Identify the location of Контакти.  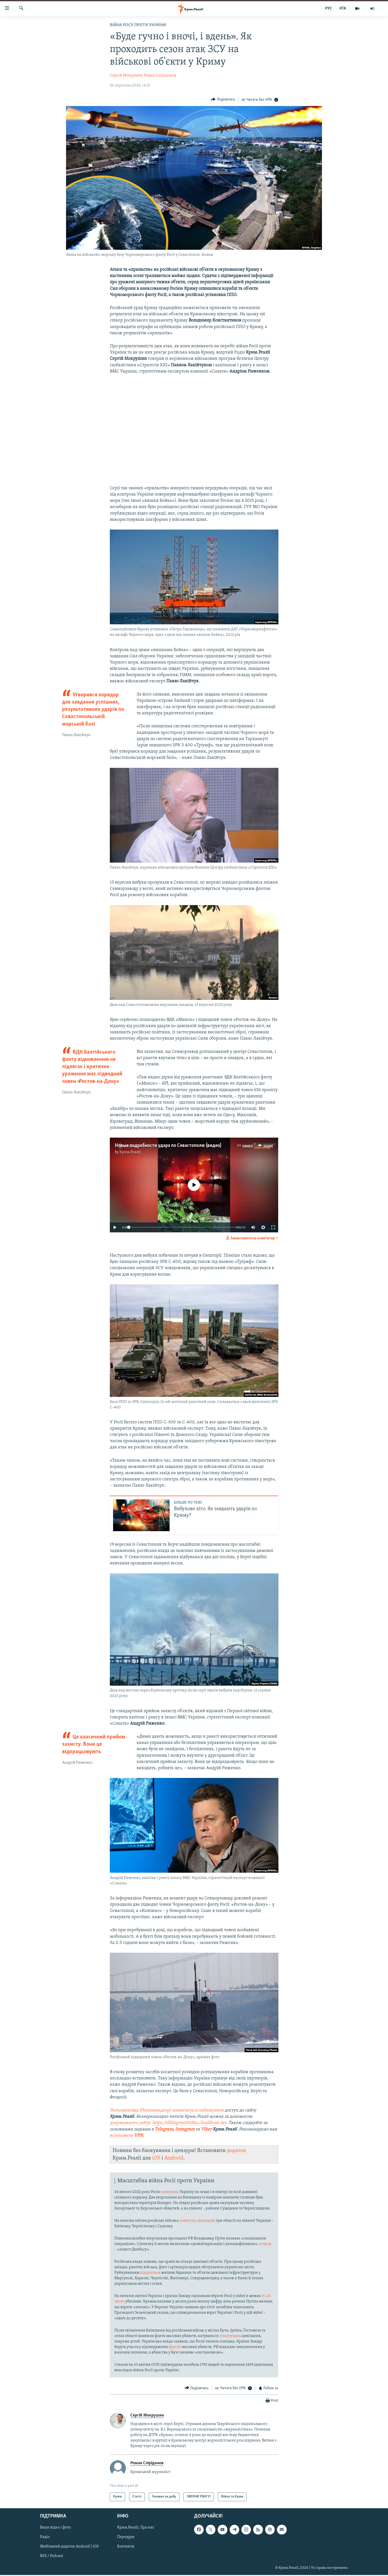
(125, 2546).